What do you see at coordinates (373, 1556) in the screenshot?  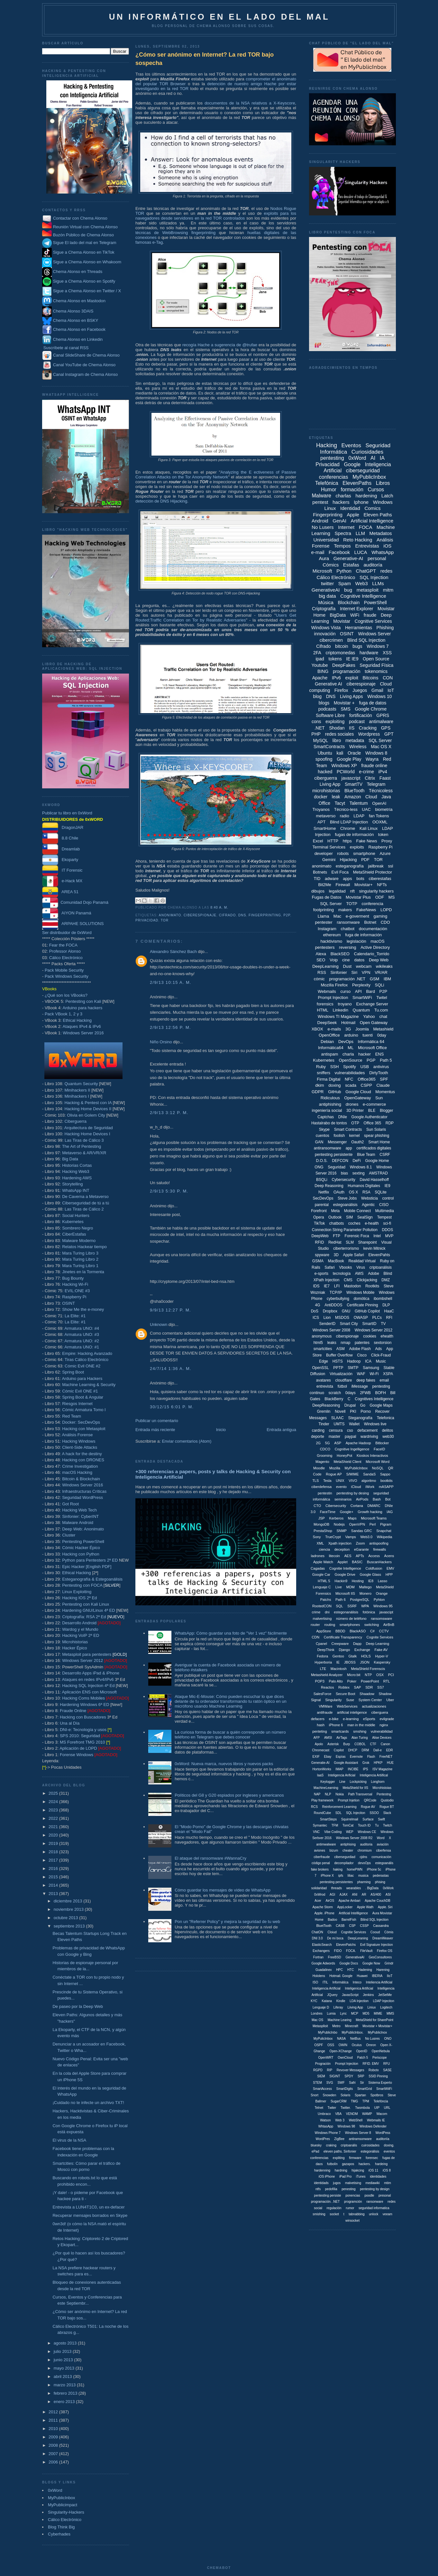 I see `Access` at bounding box center [373, 1556].